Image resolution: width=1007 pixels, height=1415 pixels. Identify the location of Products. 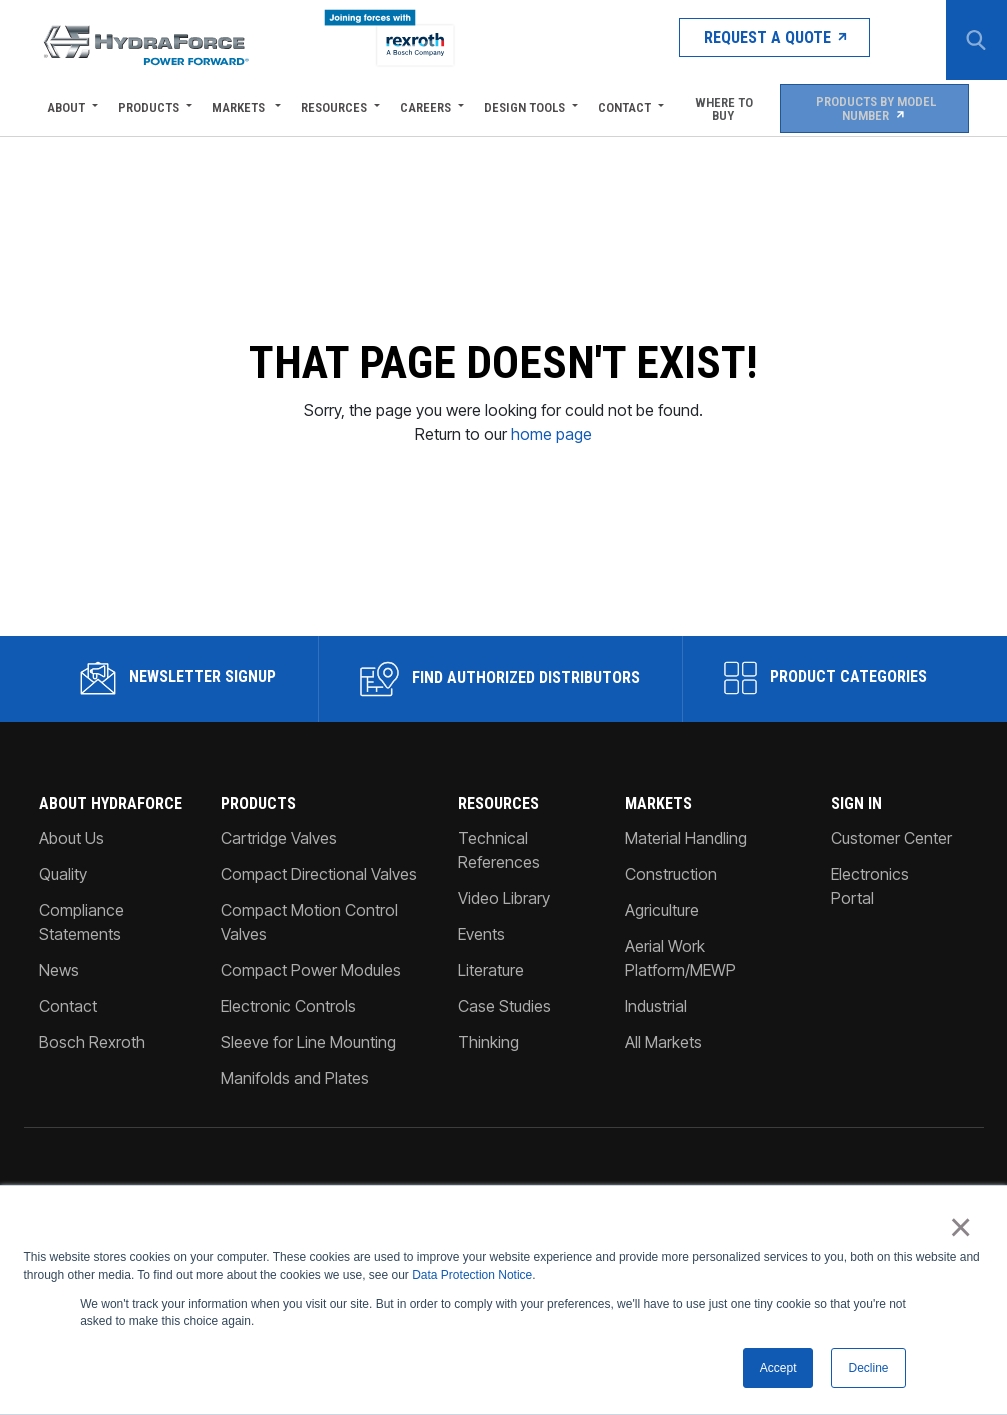
(148, 107).